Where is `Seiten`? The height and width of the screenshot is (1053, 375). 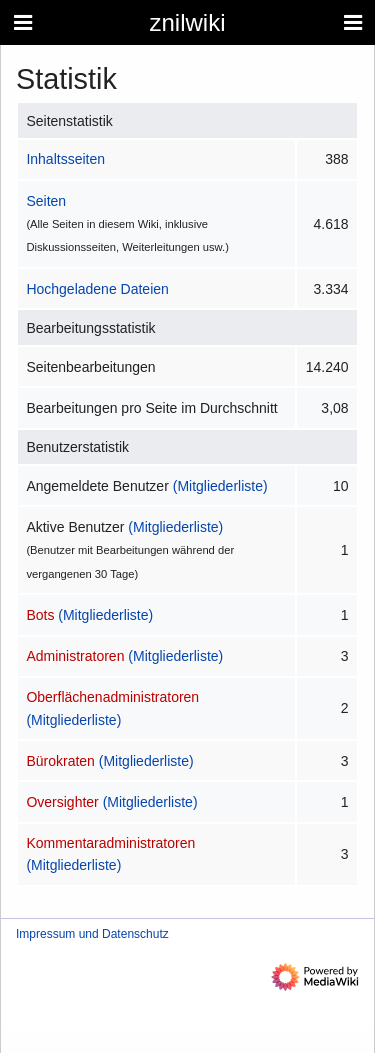
Seiten is located at coordinates (46, 201).